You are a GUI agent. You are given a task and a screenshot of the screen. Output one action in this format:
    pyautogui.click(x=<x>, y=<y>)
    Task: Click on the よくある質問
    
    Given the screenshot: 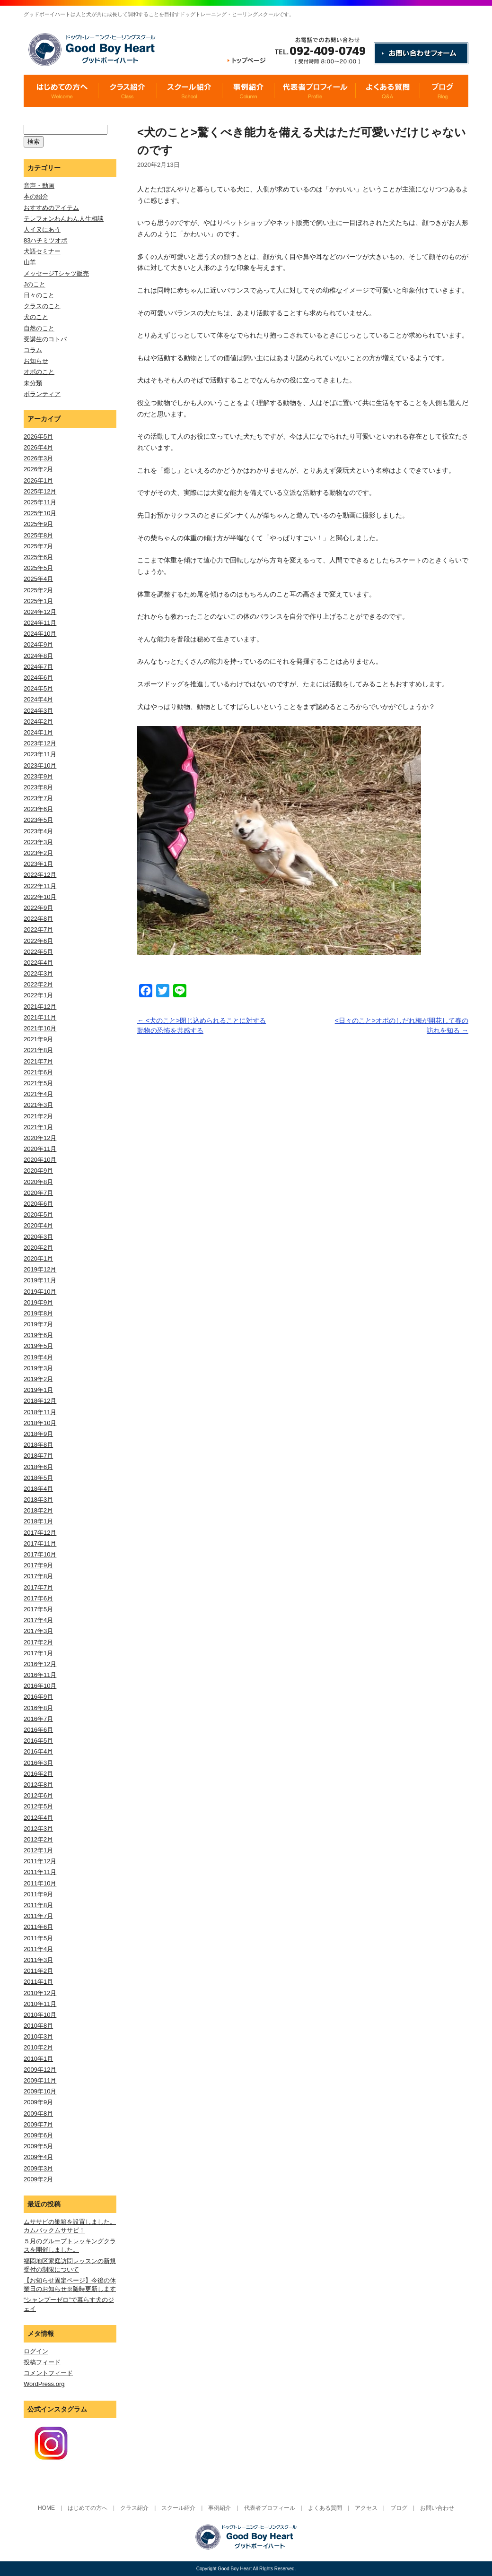 What is the action you would take?
    pyautogui.click(x=325, y=2508)
    